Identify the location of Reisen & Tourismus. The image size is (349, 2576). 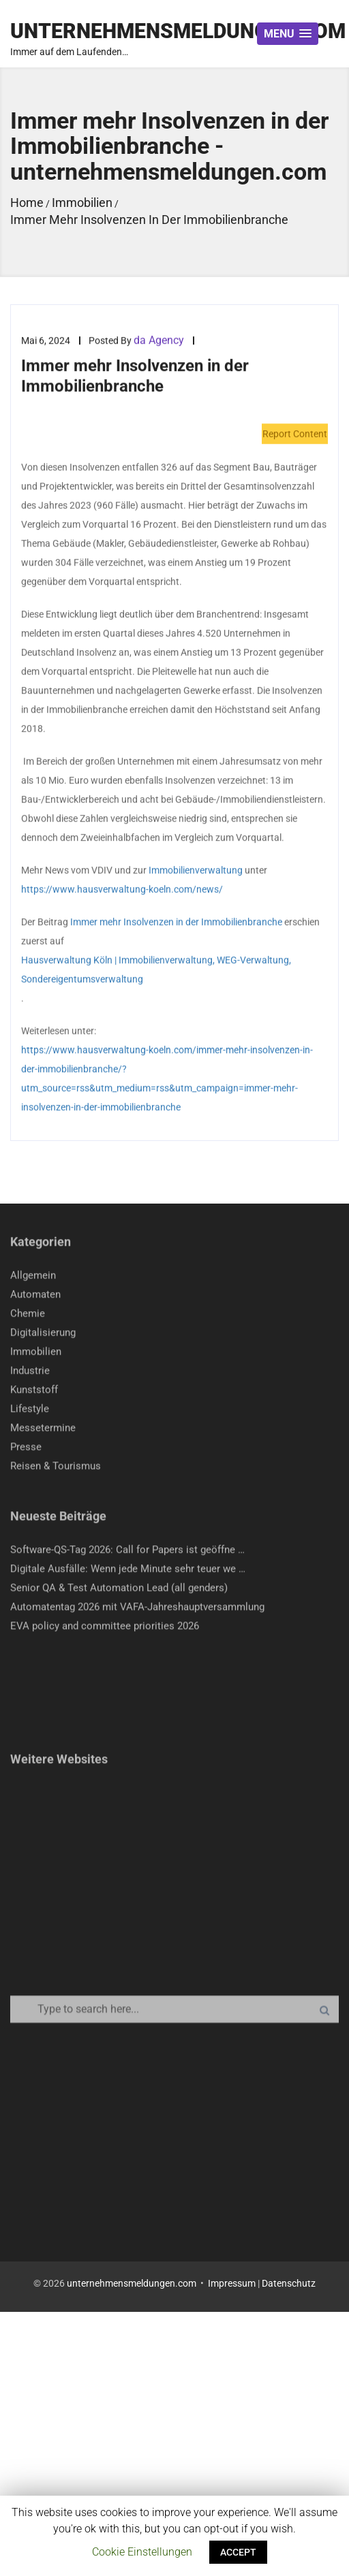
(55, 1468).